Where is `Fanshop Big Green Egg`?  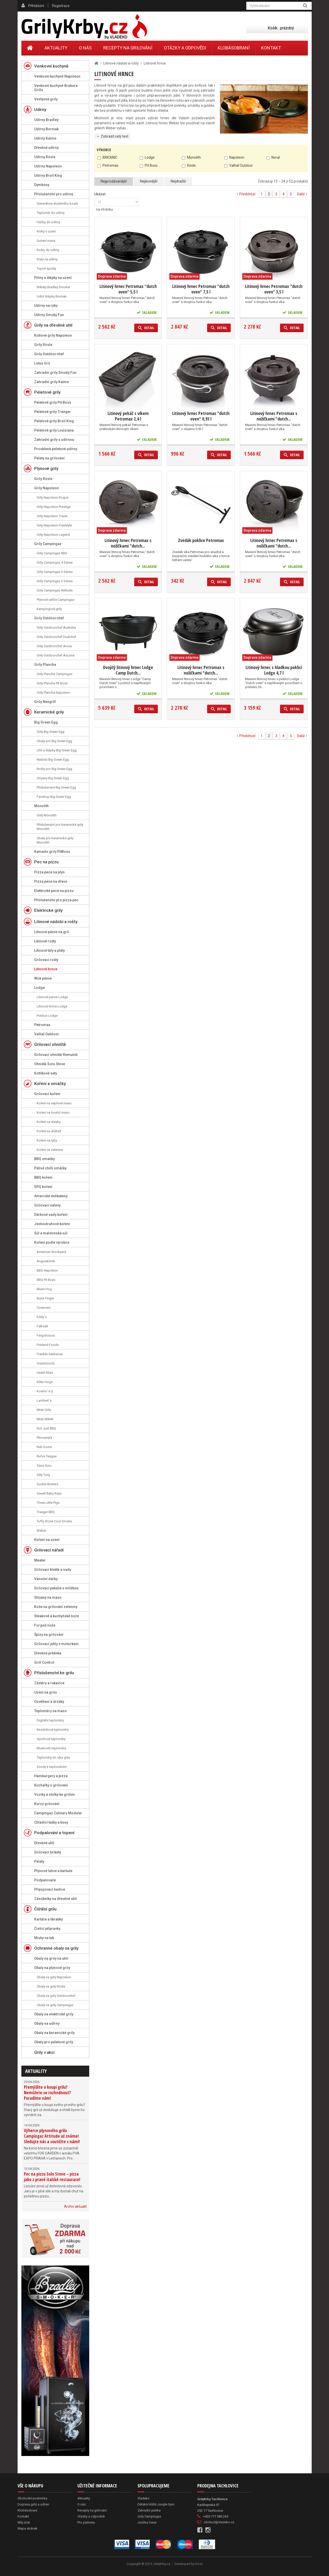
Fanshop Big Green Egg is located at coordinates (54, 797).